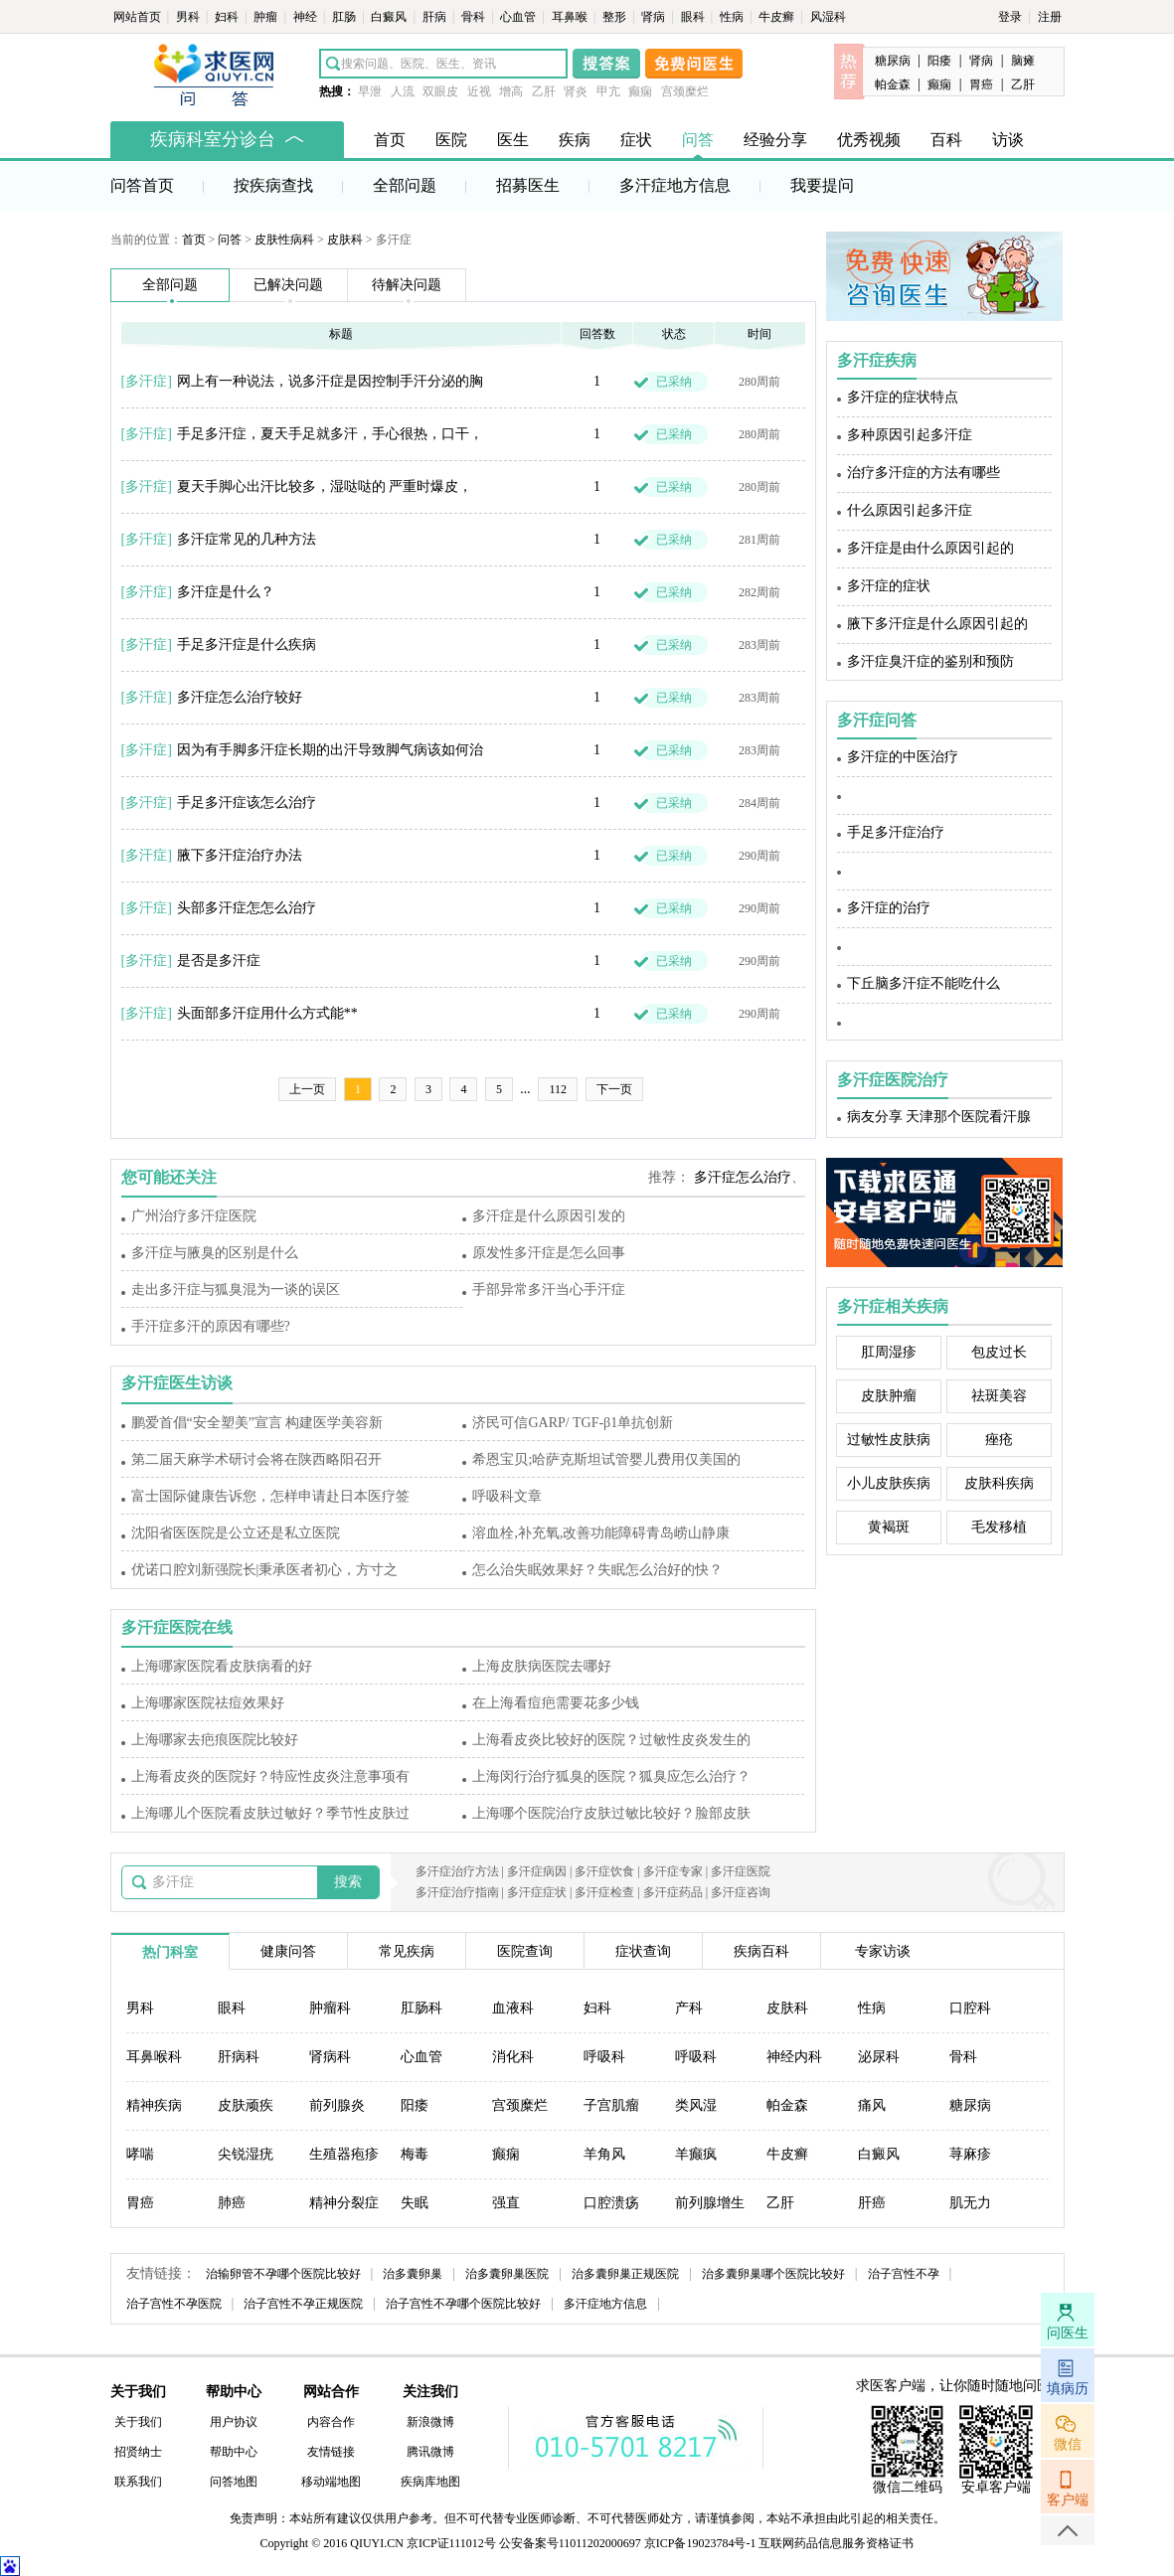 The width and height of the screenshot is (1174, 2576). Describe the element at coordinates (138, 17) in the screenshot. I see `网站首页` at that location.